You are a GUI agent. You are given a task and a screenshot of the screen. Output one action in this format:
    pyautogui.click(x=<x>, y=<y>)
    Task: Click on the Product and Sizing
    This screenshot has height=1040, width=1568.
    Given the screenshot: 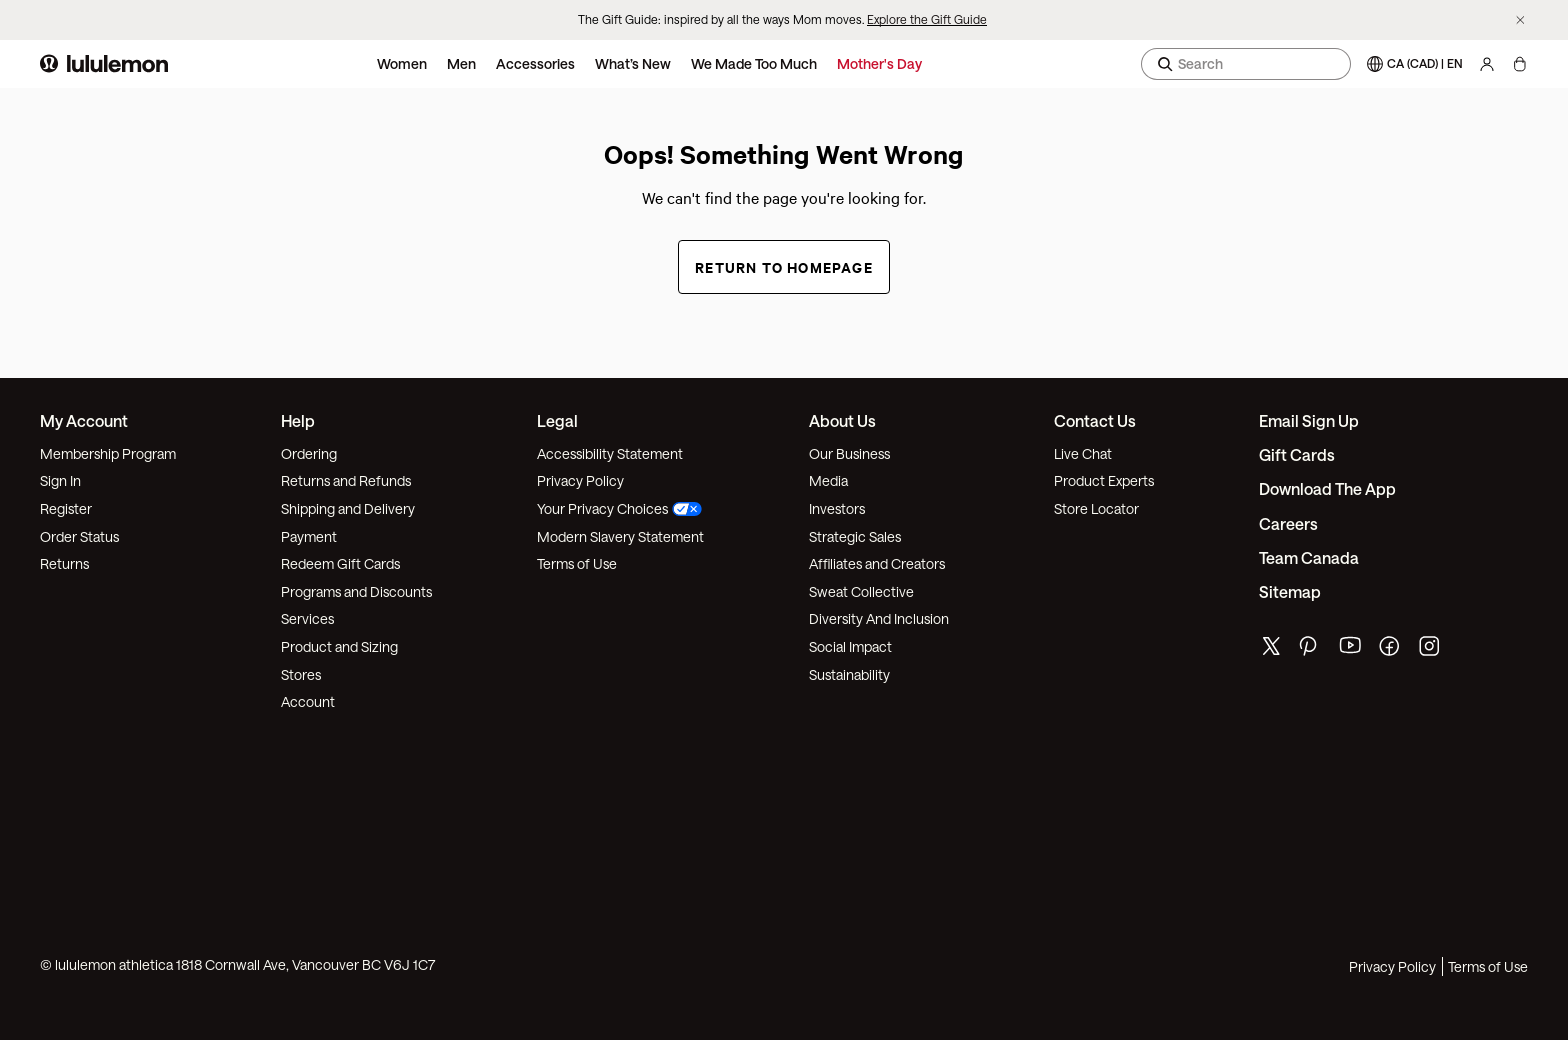 What is the action you would take?
    pyautogui.click(x=339, y=646)
    